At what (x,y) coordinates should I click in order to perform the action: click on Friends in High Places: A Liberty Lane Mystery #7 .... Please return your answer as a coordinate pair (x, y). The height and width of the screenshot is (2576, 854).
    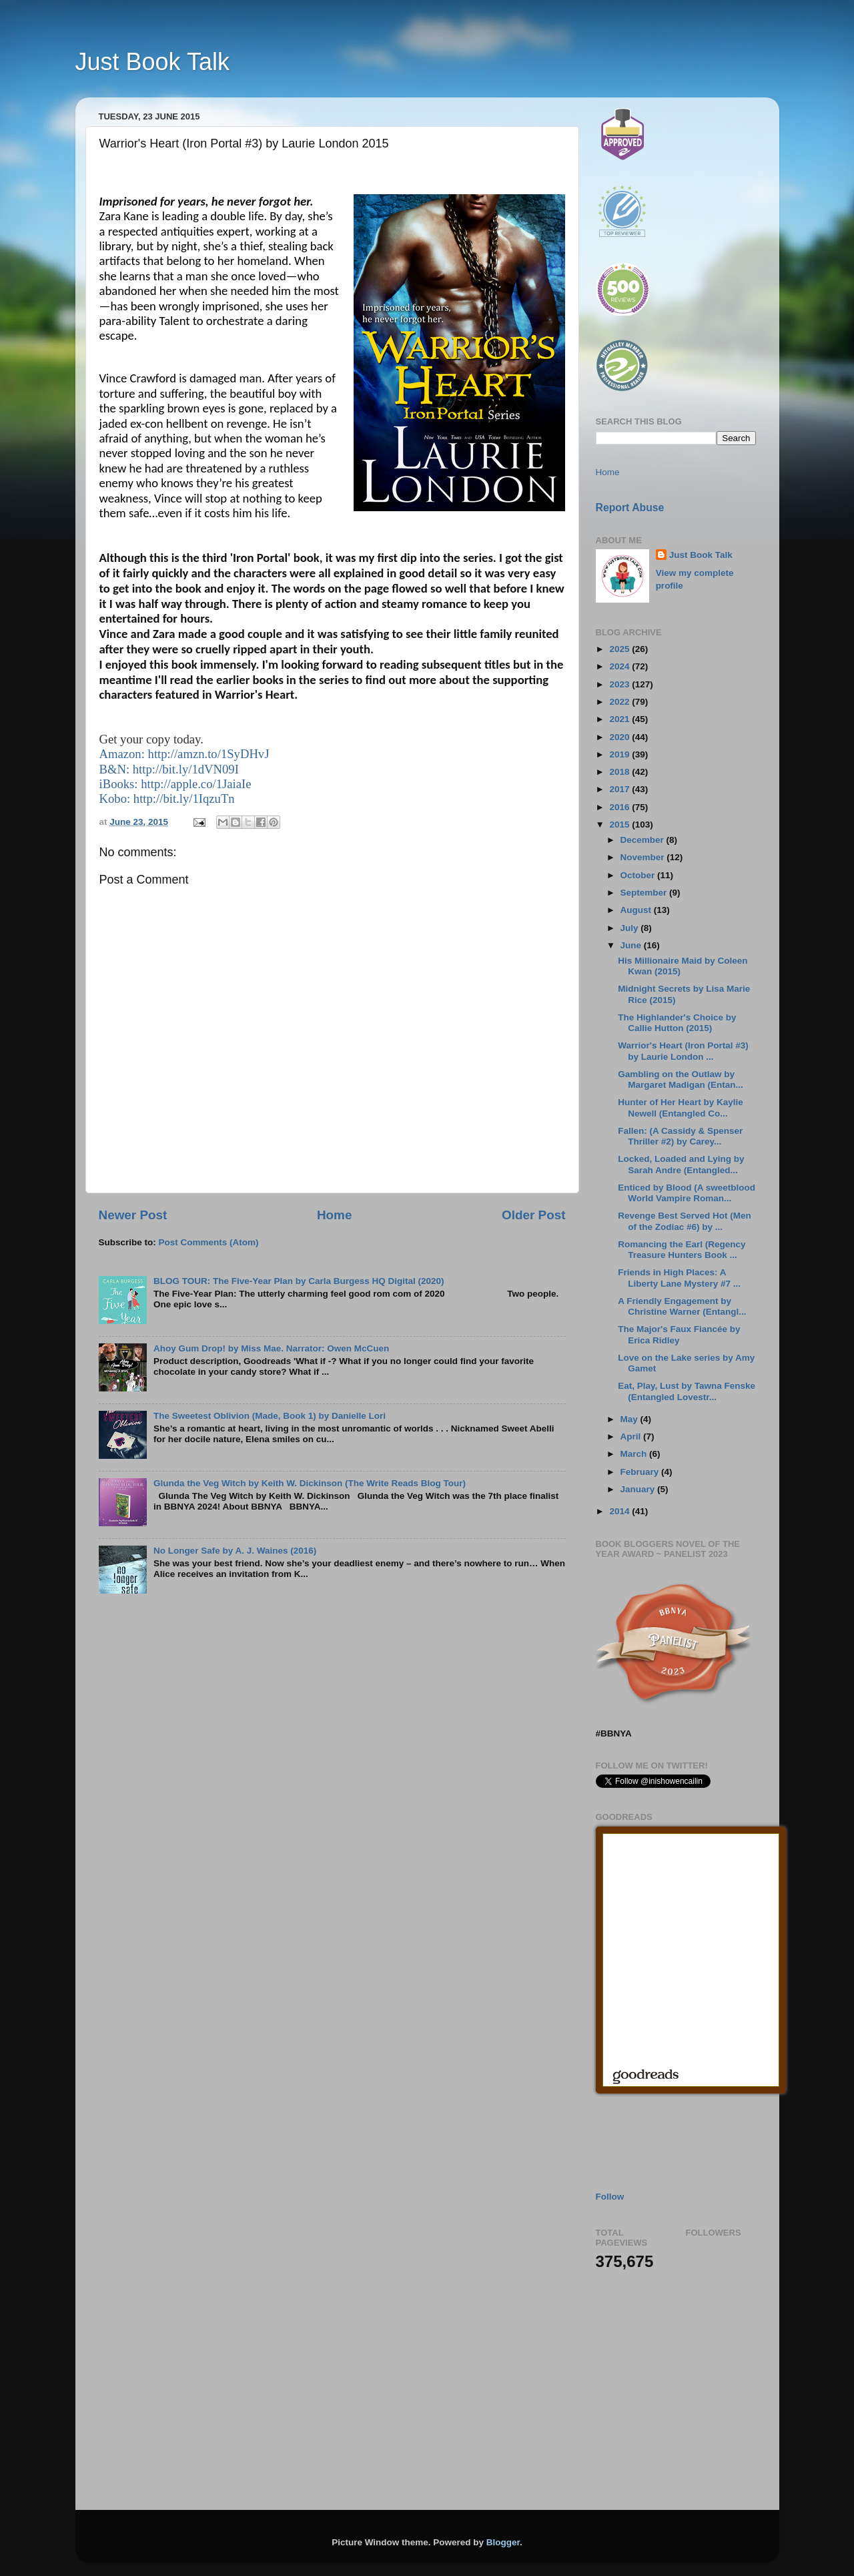
    Looking at the image, I should click on (679, 1277).